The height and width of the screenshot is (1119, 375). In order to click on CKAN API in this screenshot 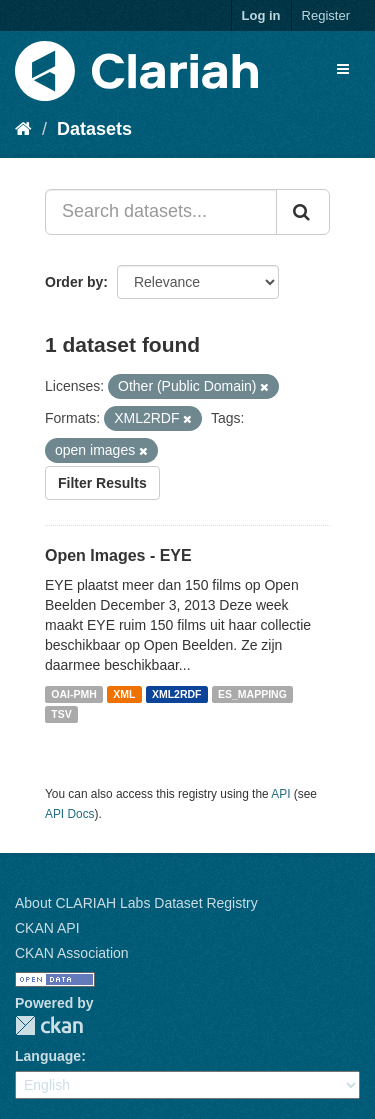, I will do `click(47, 928)`.